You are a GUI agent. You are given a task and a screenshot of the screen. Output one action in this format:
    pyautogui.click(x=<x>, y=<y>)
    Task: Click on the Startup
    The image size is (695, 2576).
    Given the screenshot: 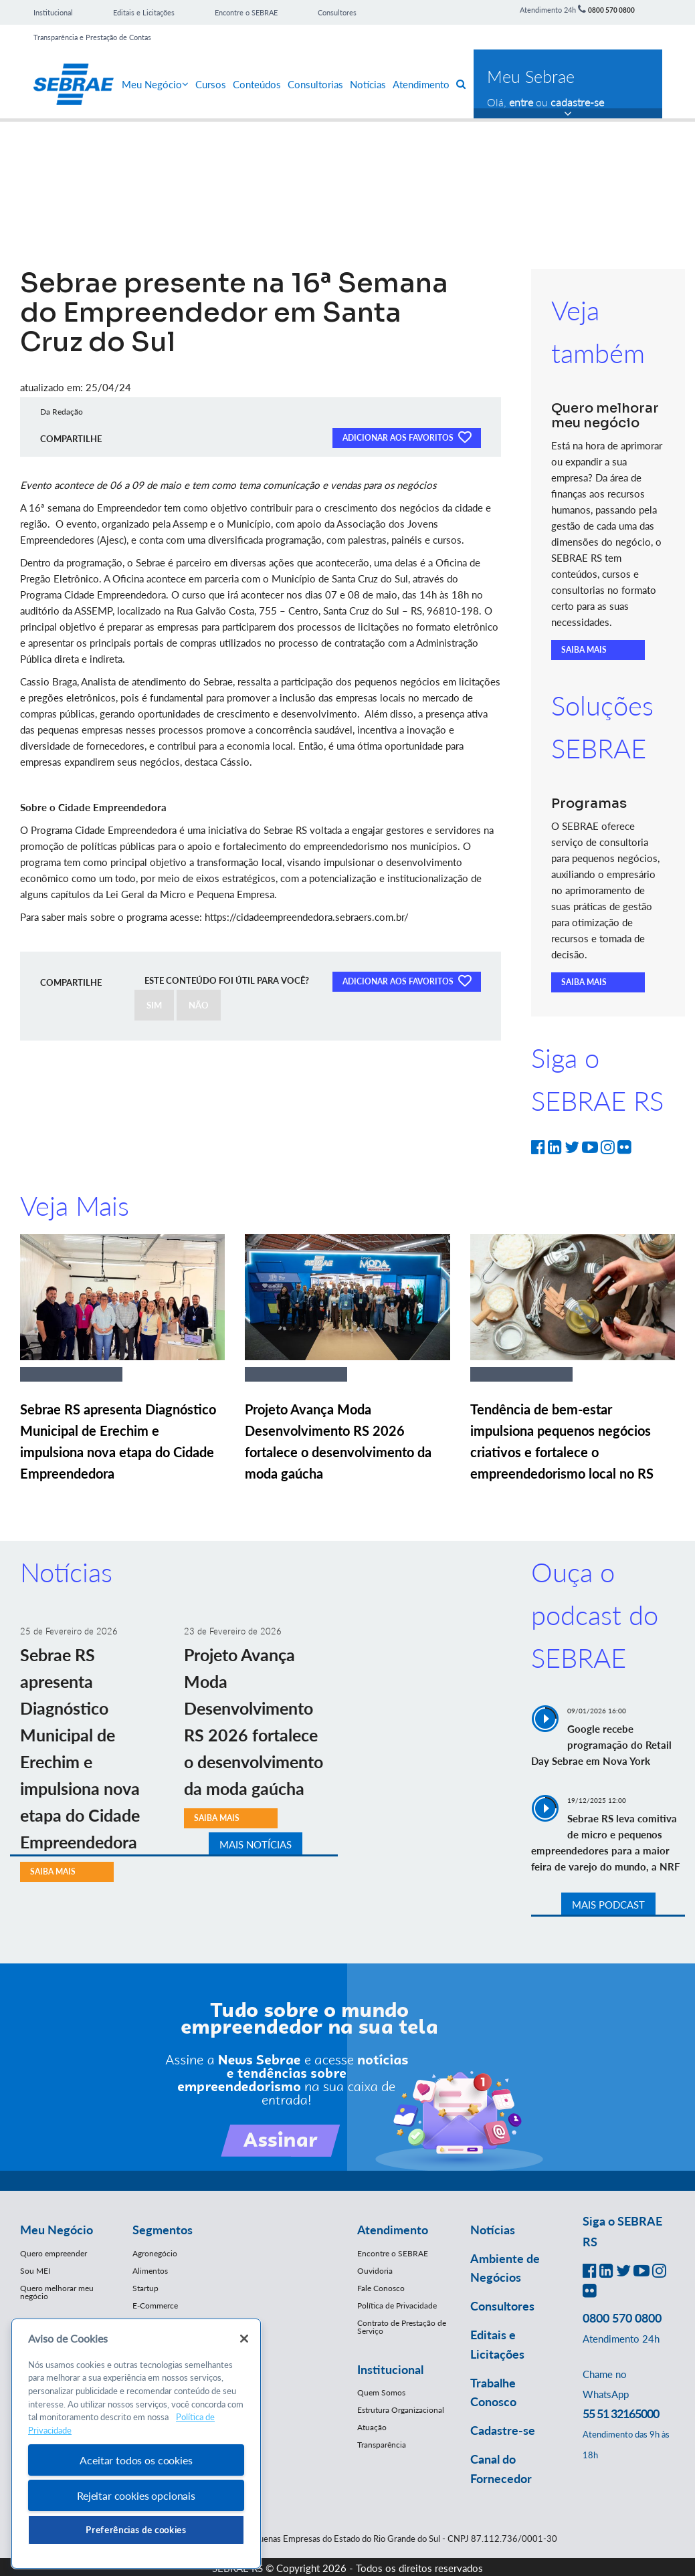 What is the action you would take?
    pyautogui.click(x=145, y=2288)
    